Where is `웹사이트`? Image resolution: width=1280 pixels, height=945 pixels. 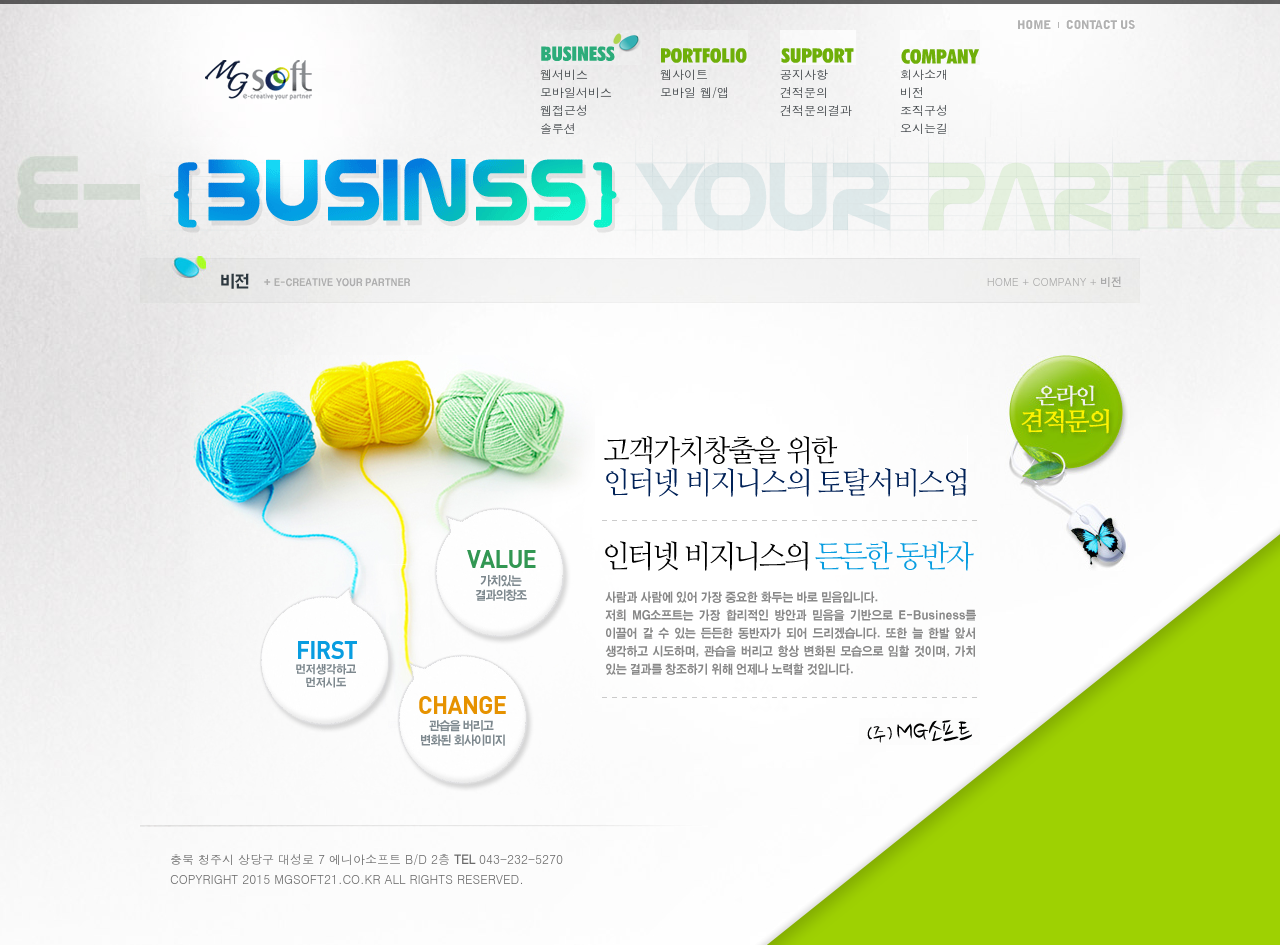
웹사이트 is located at coordinates (684, 73).